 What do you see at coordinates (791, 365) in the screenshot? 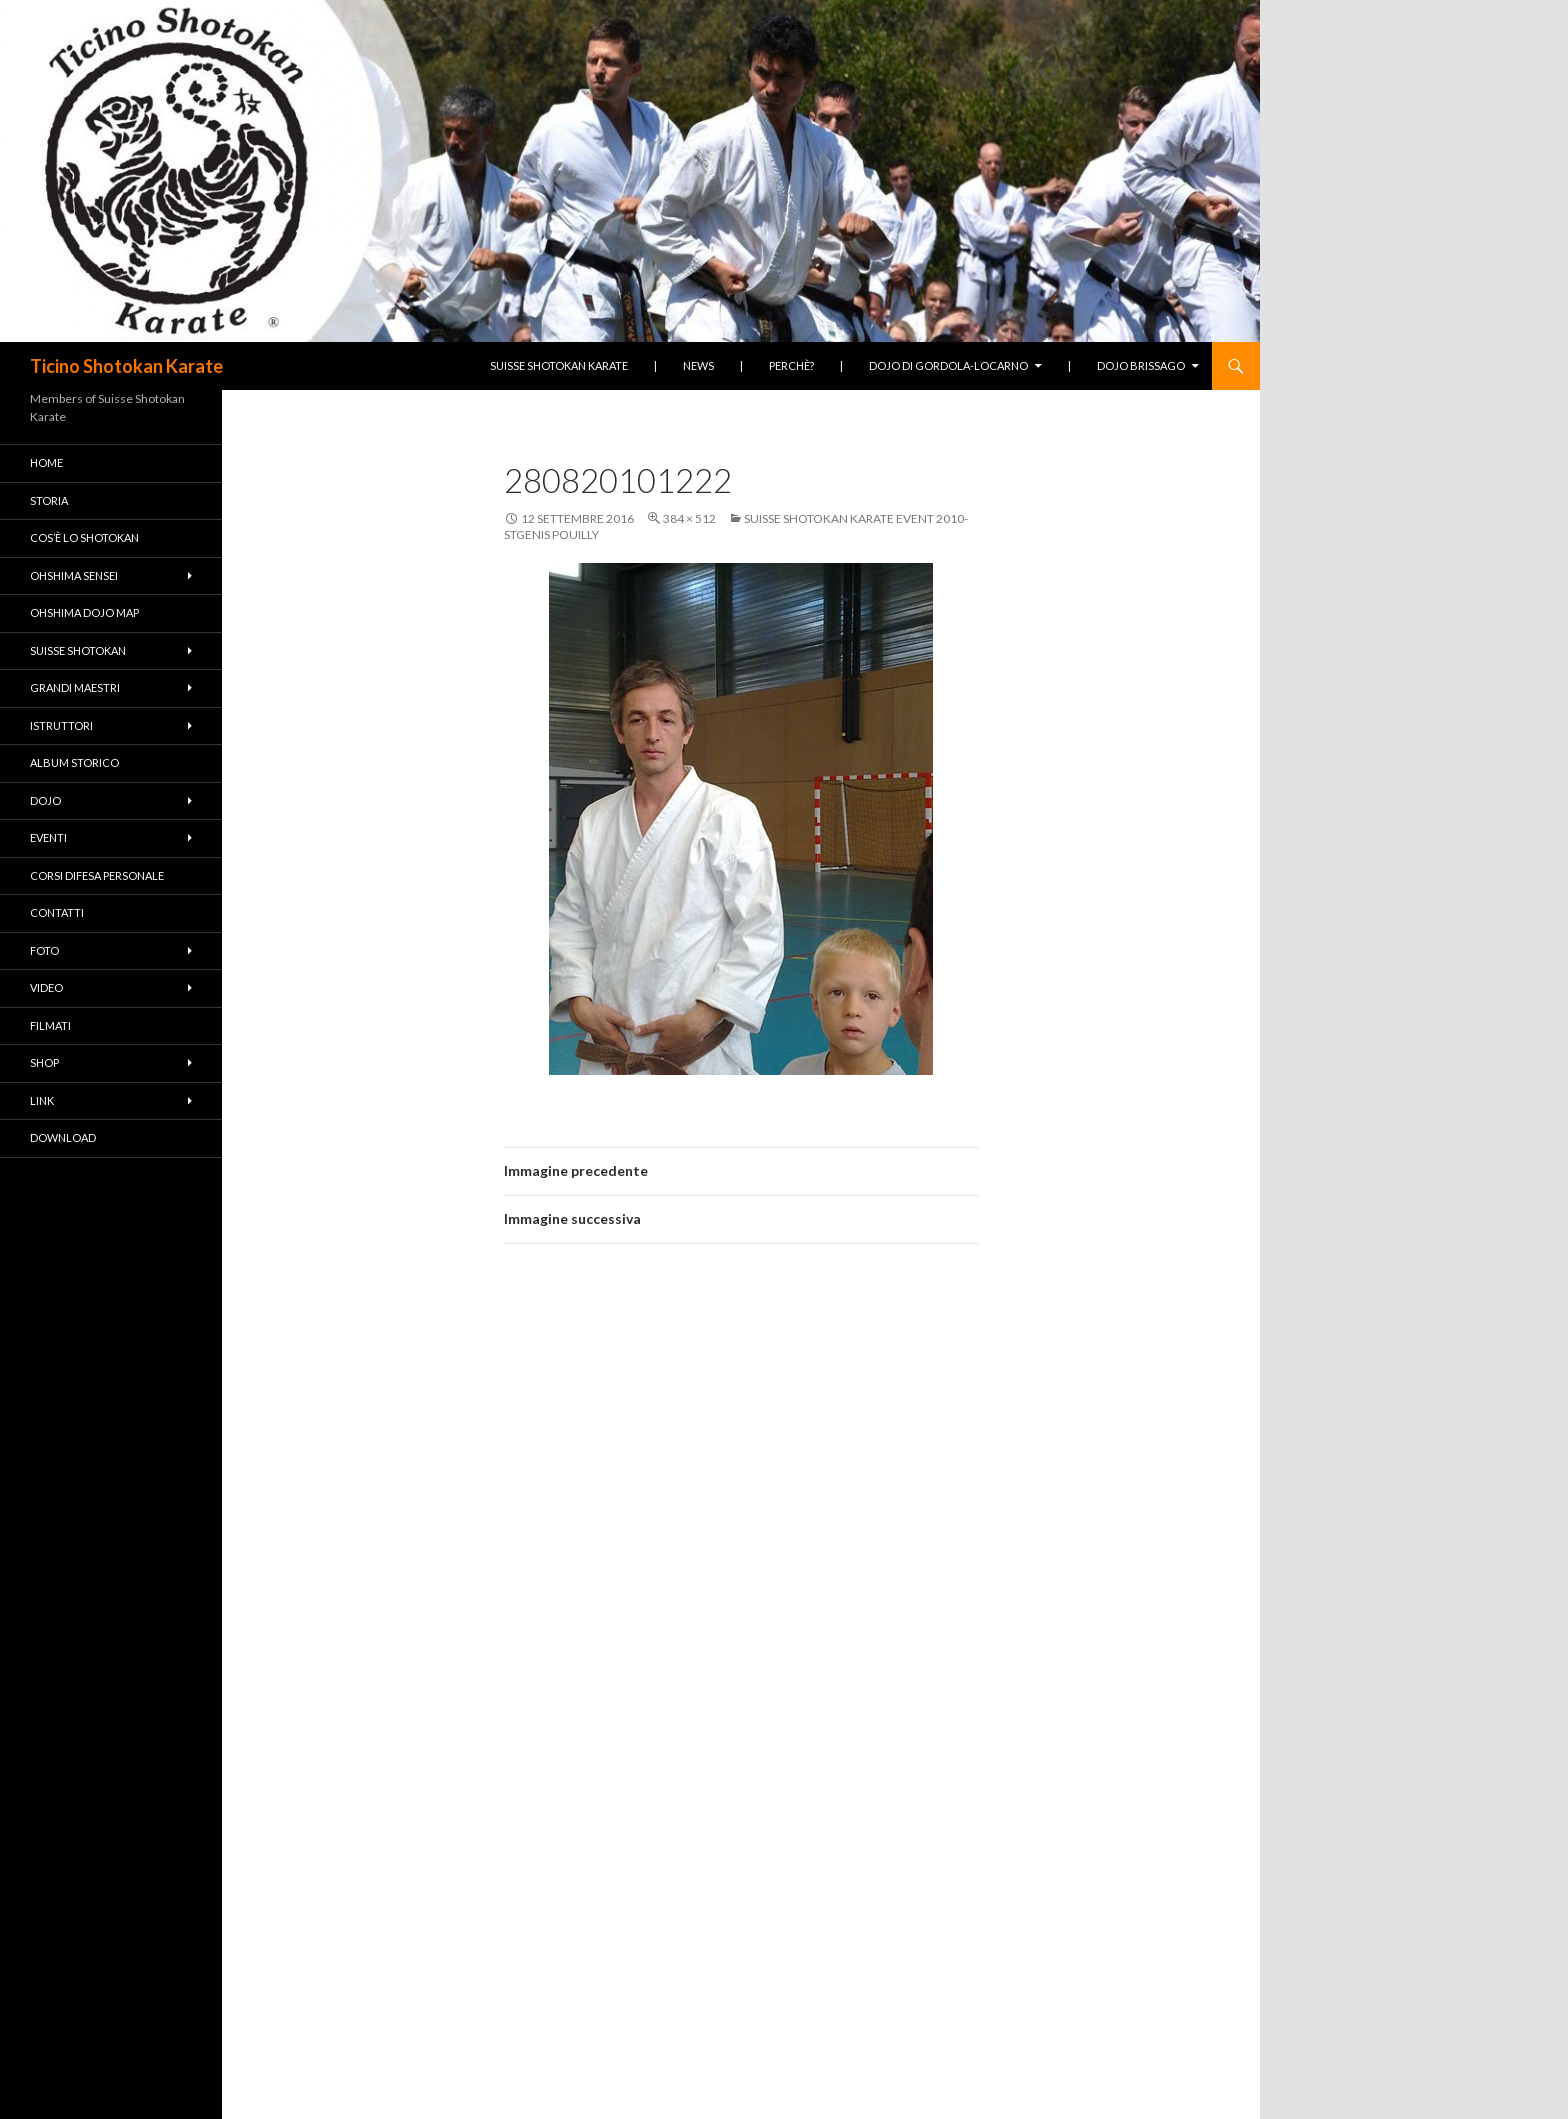
I see `Perchè?` at bounding box center [791, 365].